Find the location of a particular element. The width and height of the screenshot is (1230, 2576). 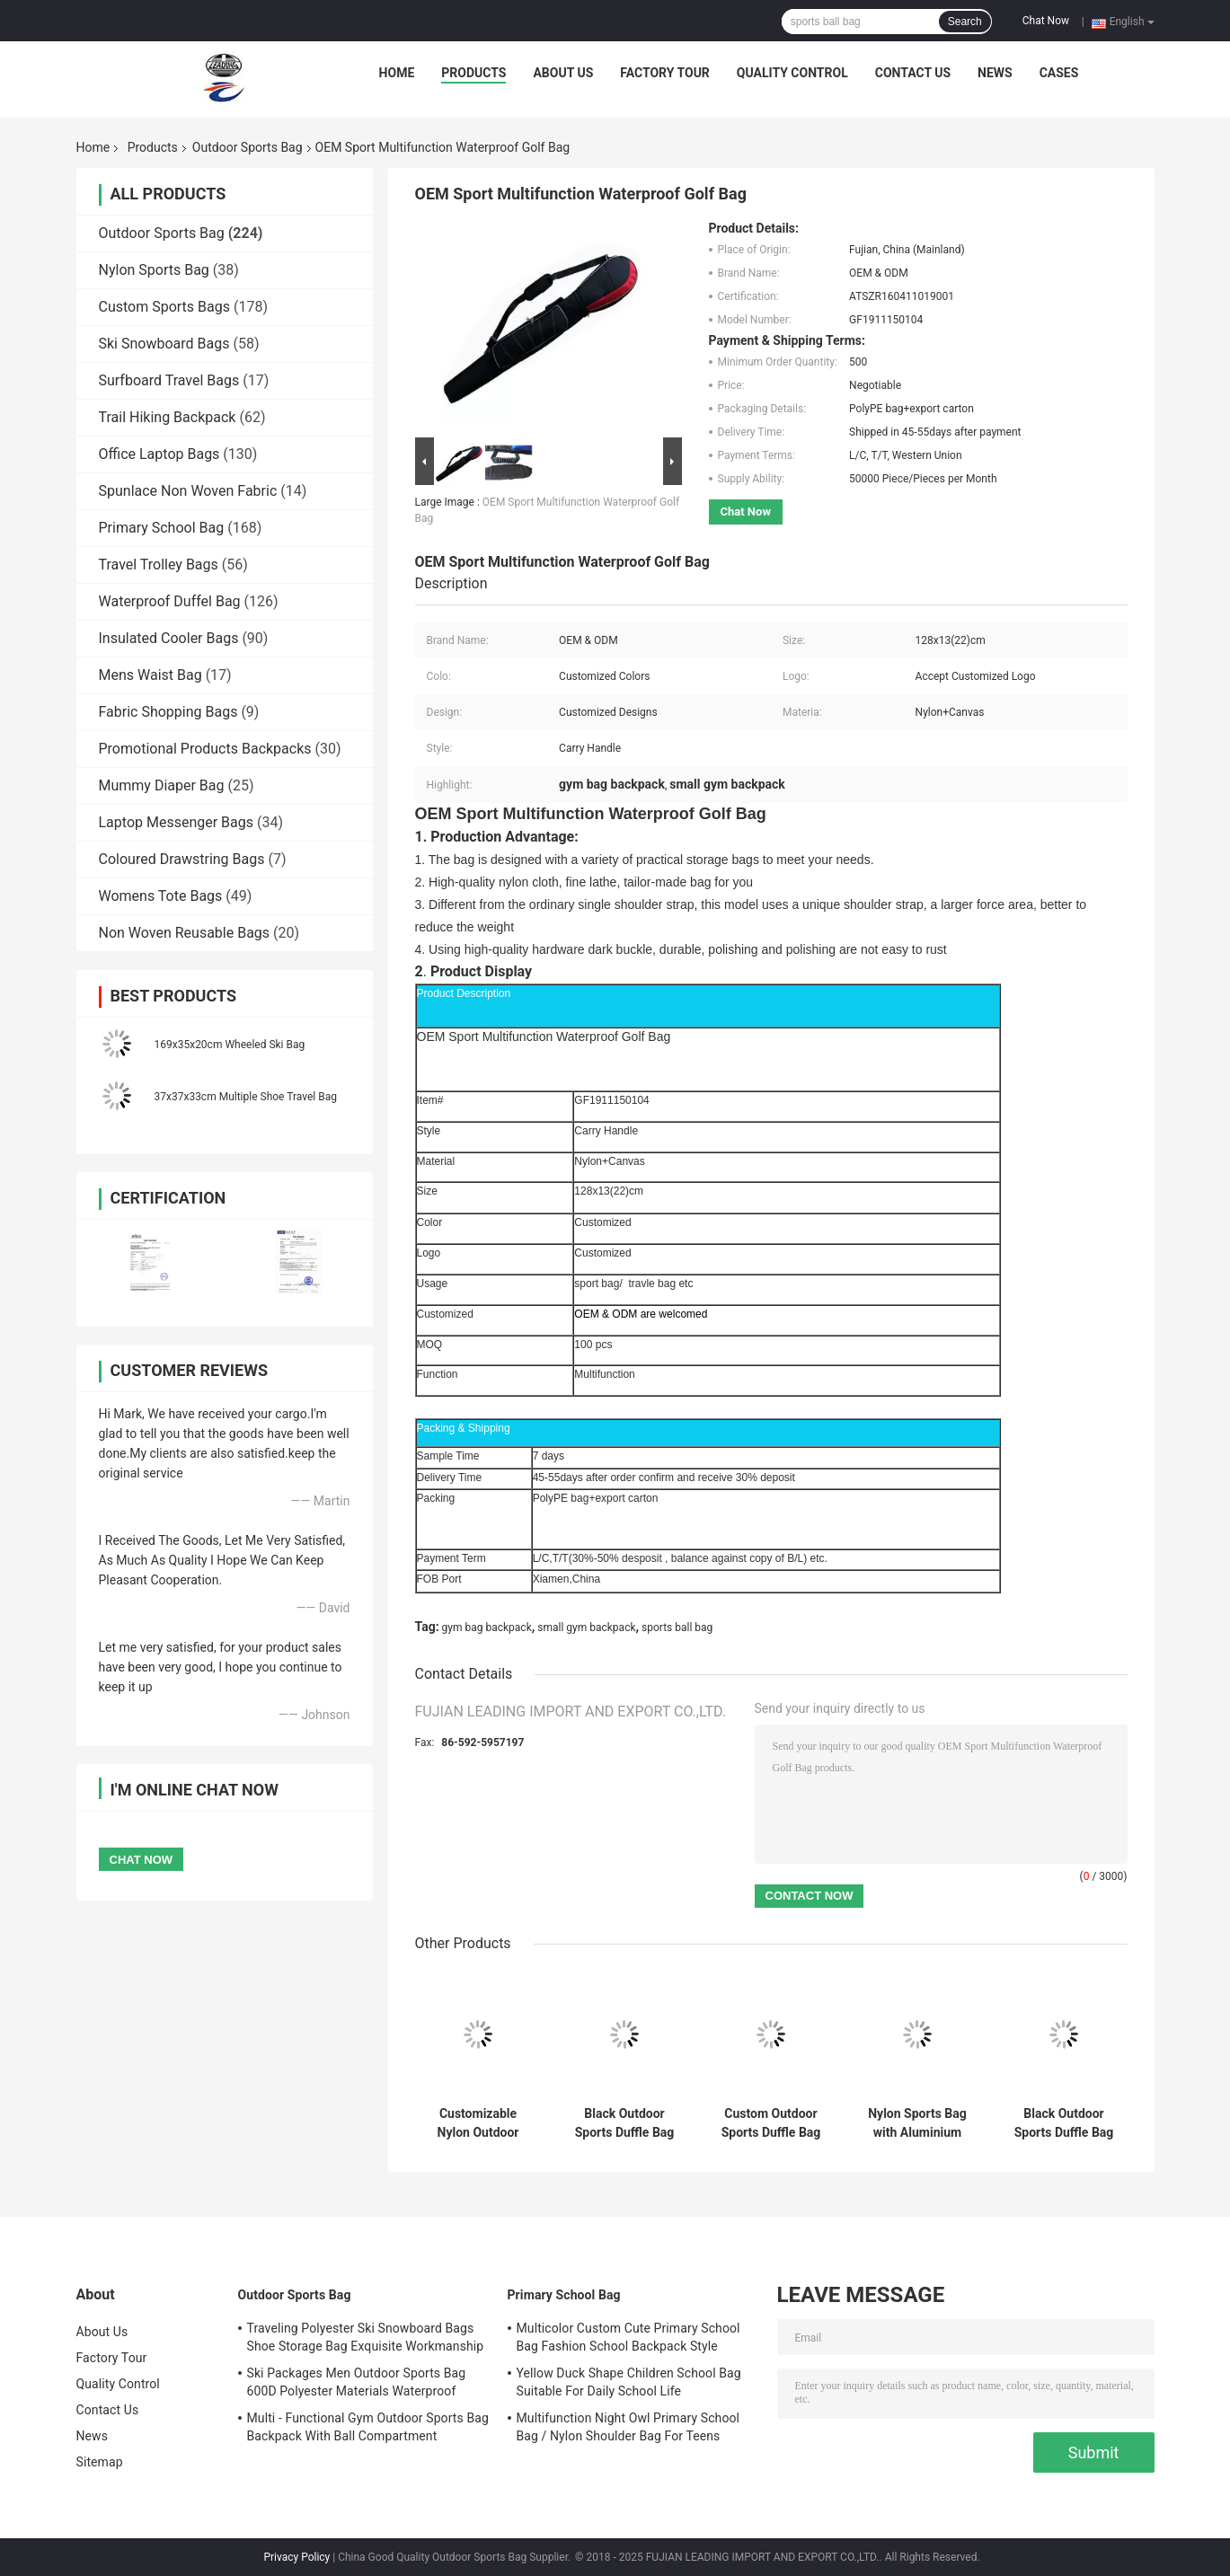

Travel Trolley Bags is located at coordinates (158, 564).